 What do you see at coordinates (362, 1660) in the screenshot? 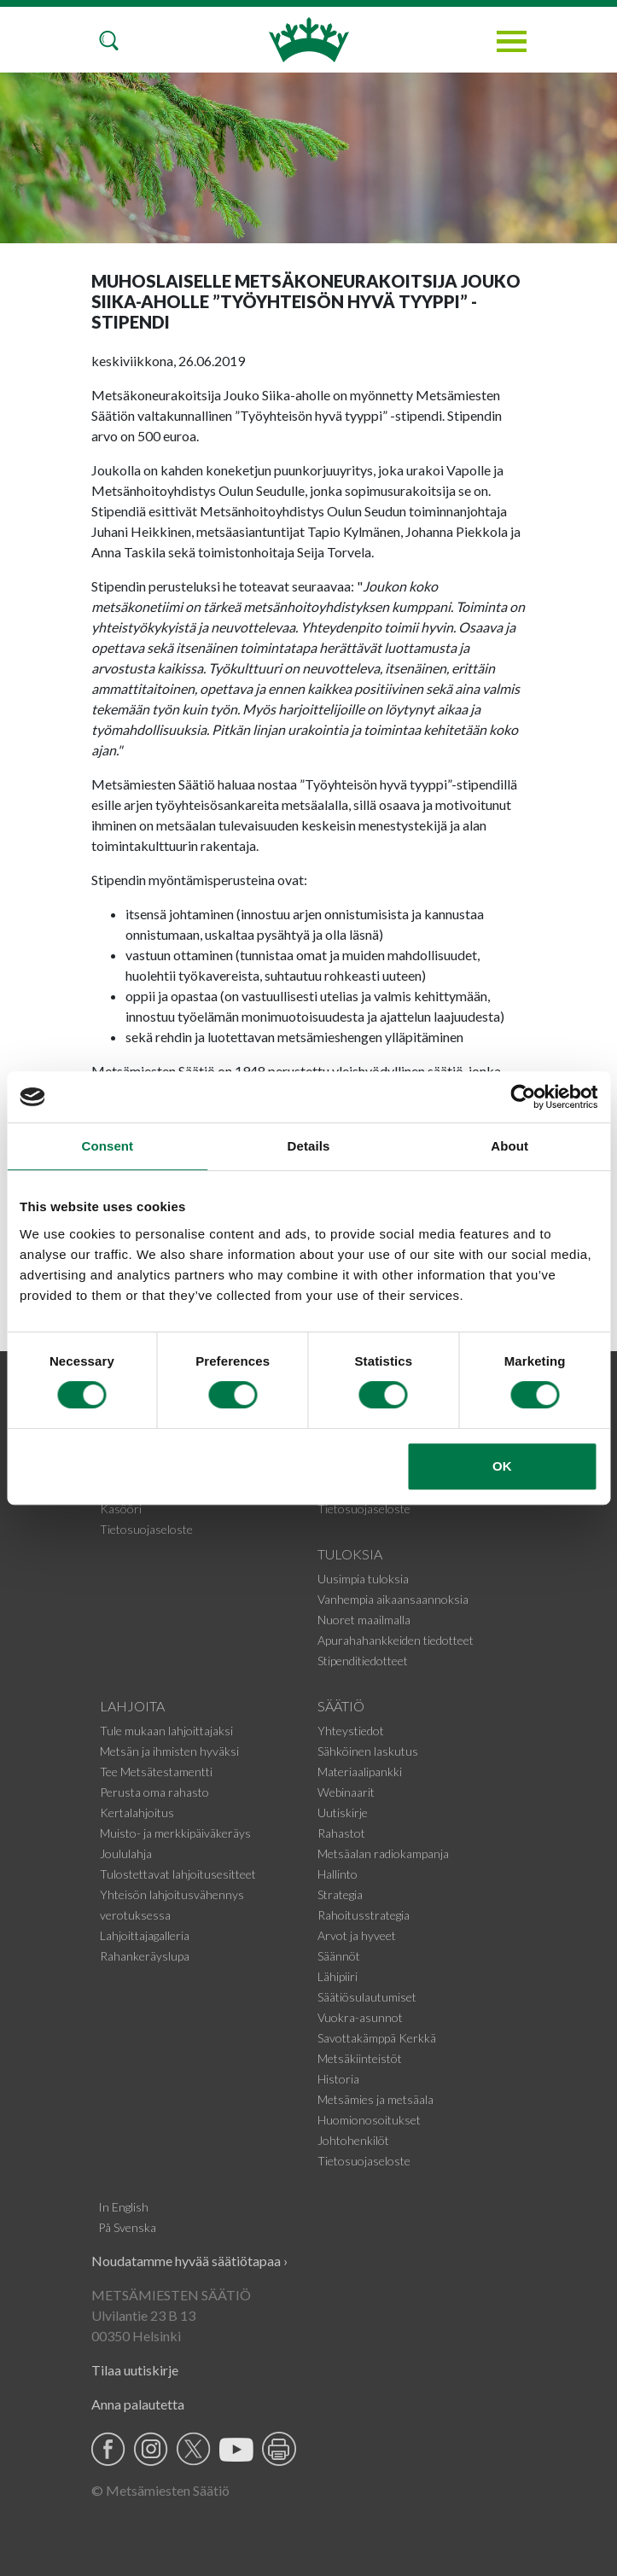
I see `Stipenditiedotteet` at bounding box center [362, 1660].